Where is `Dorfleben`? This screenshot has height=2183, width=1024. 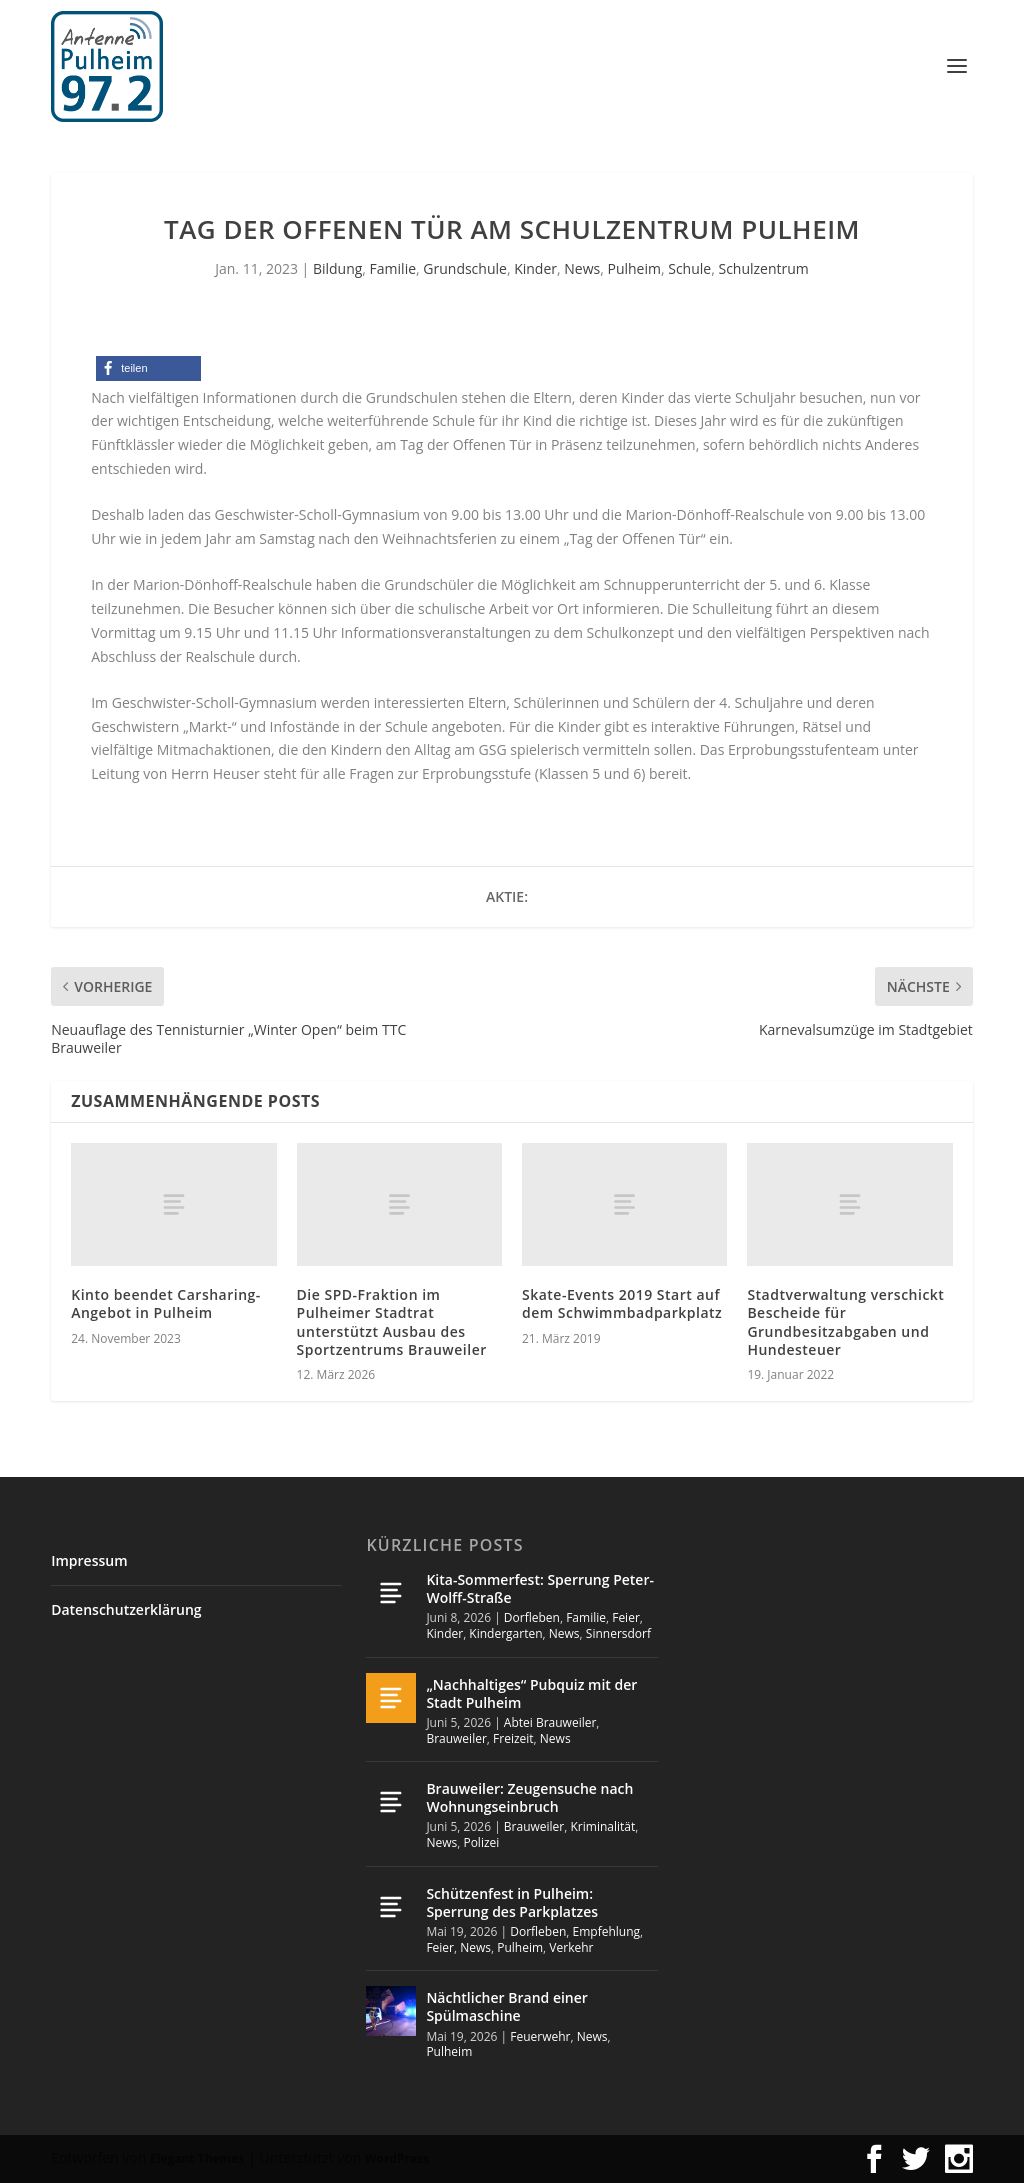 Dorfleben is located at coordinates (532, 1617).